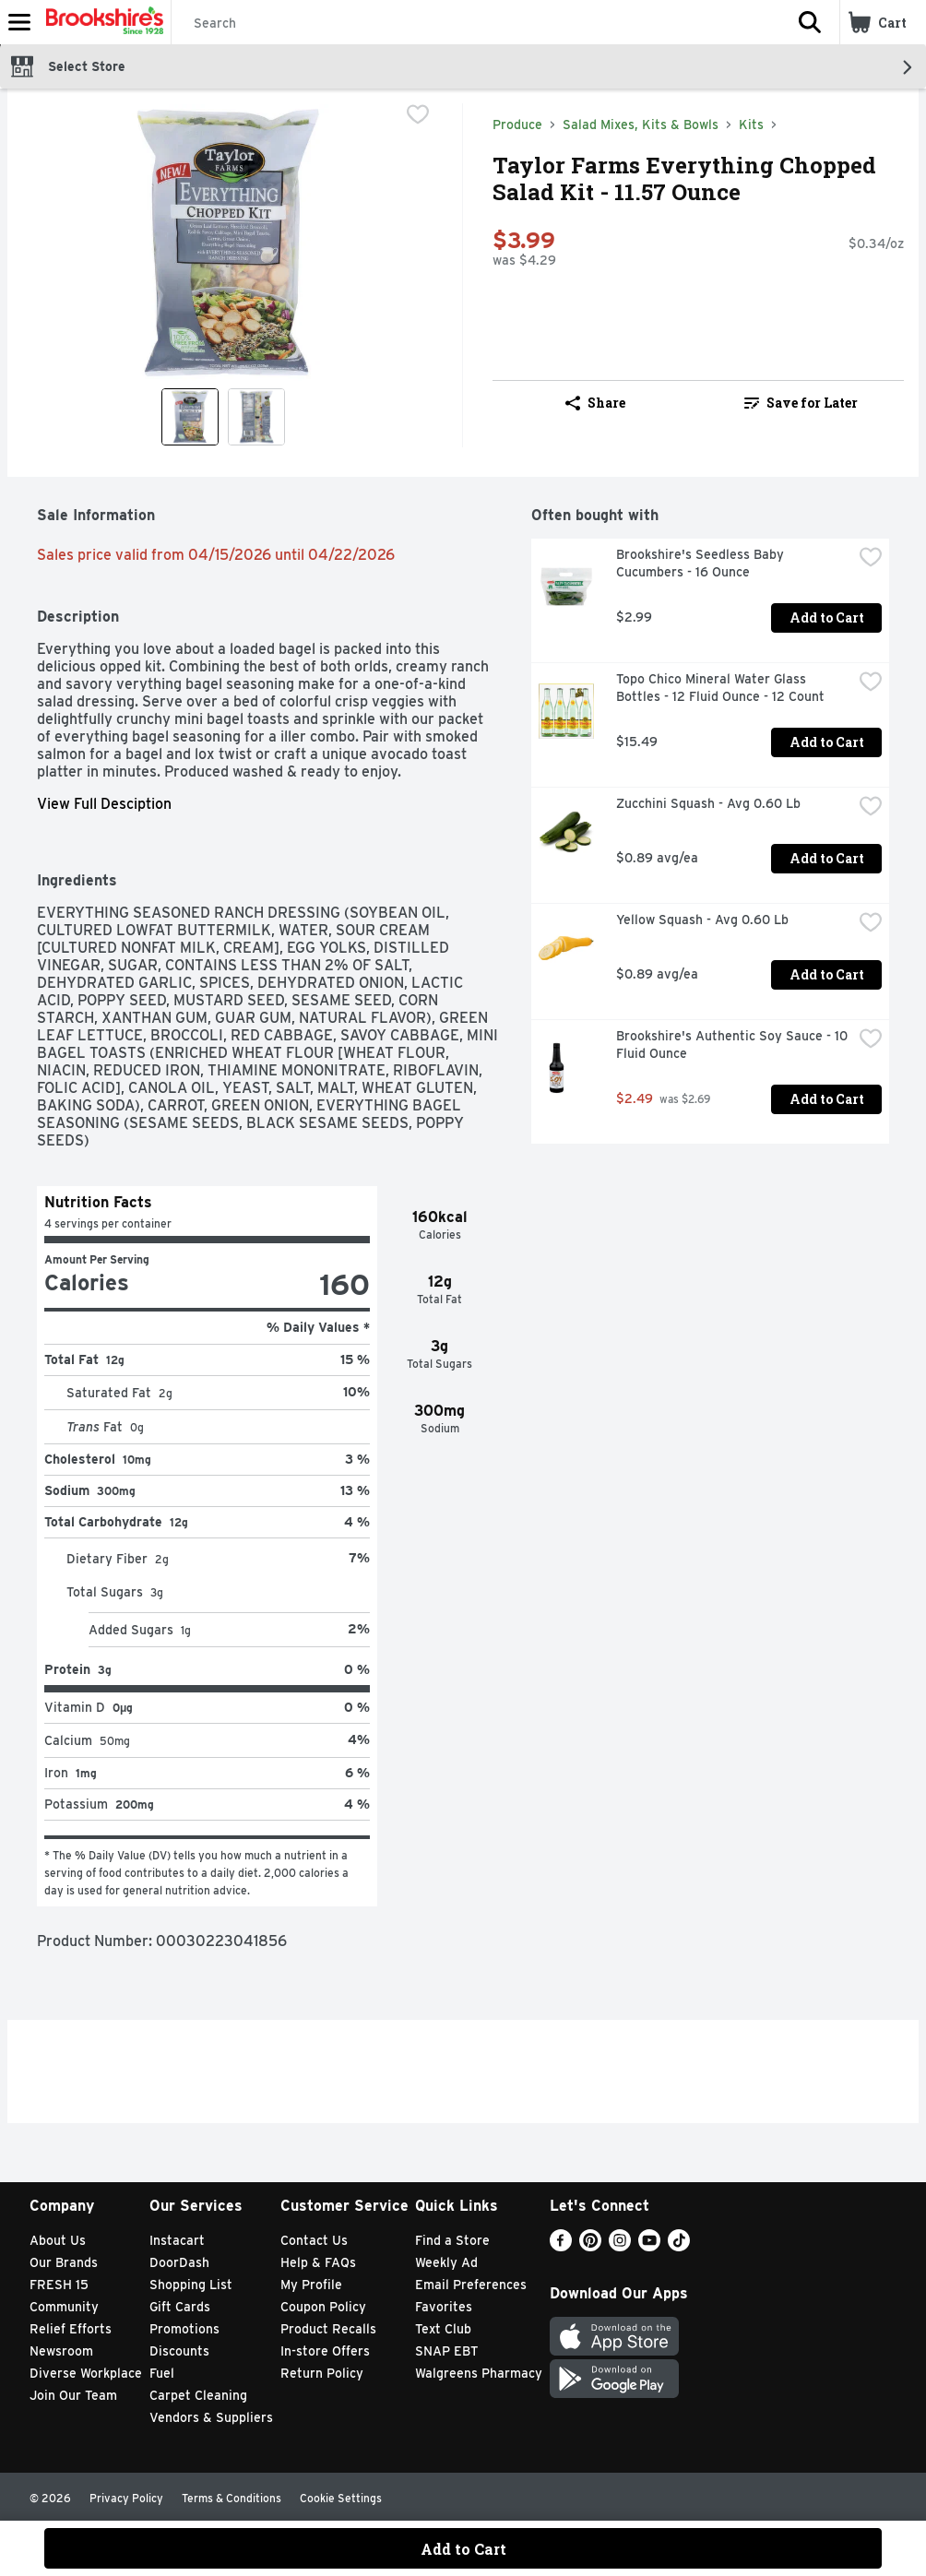 The width and height of the screenshot is (926, 2576). What do you see at coordinates (446, 2262) in the screenshot?
I see `Weekly Ad` at bounding box center [446, 2262].